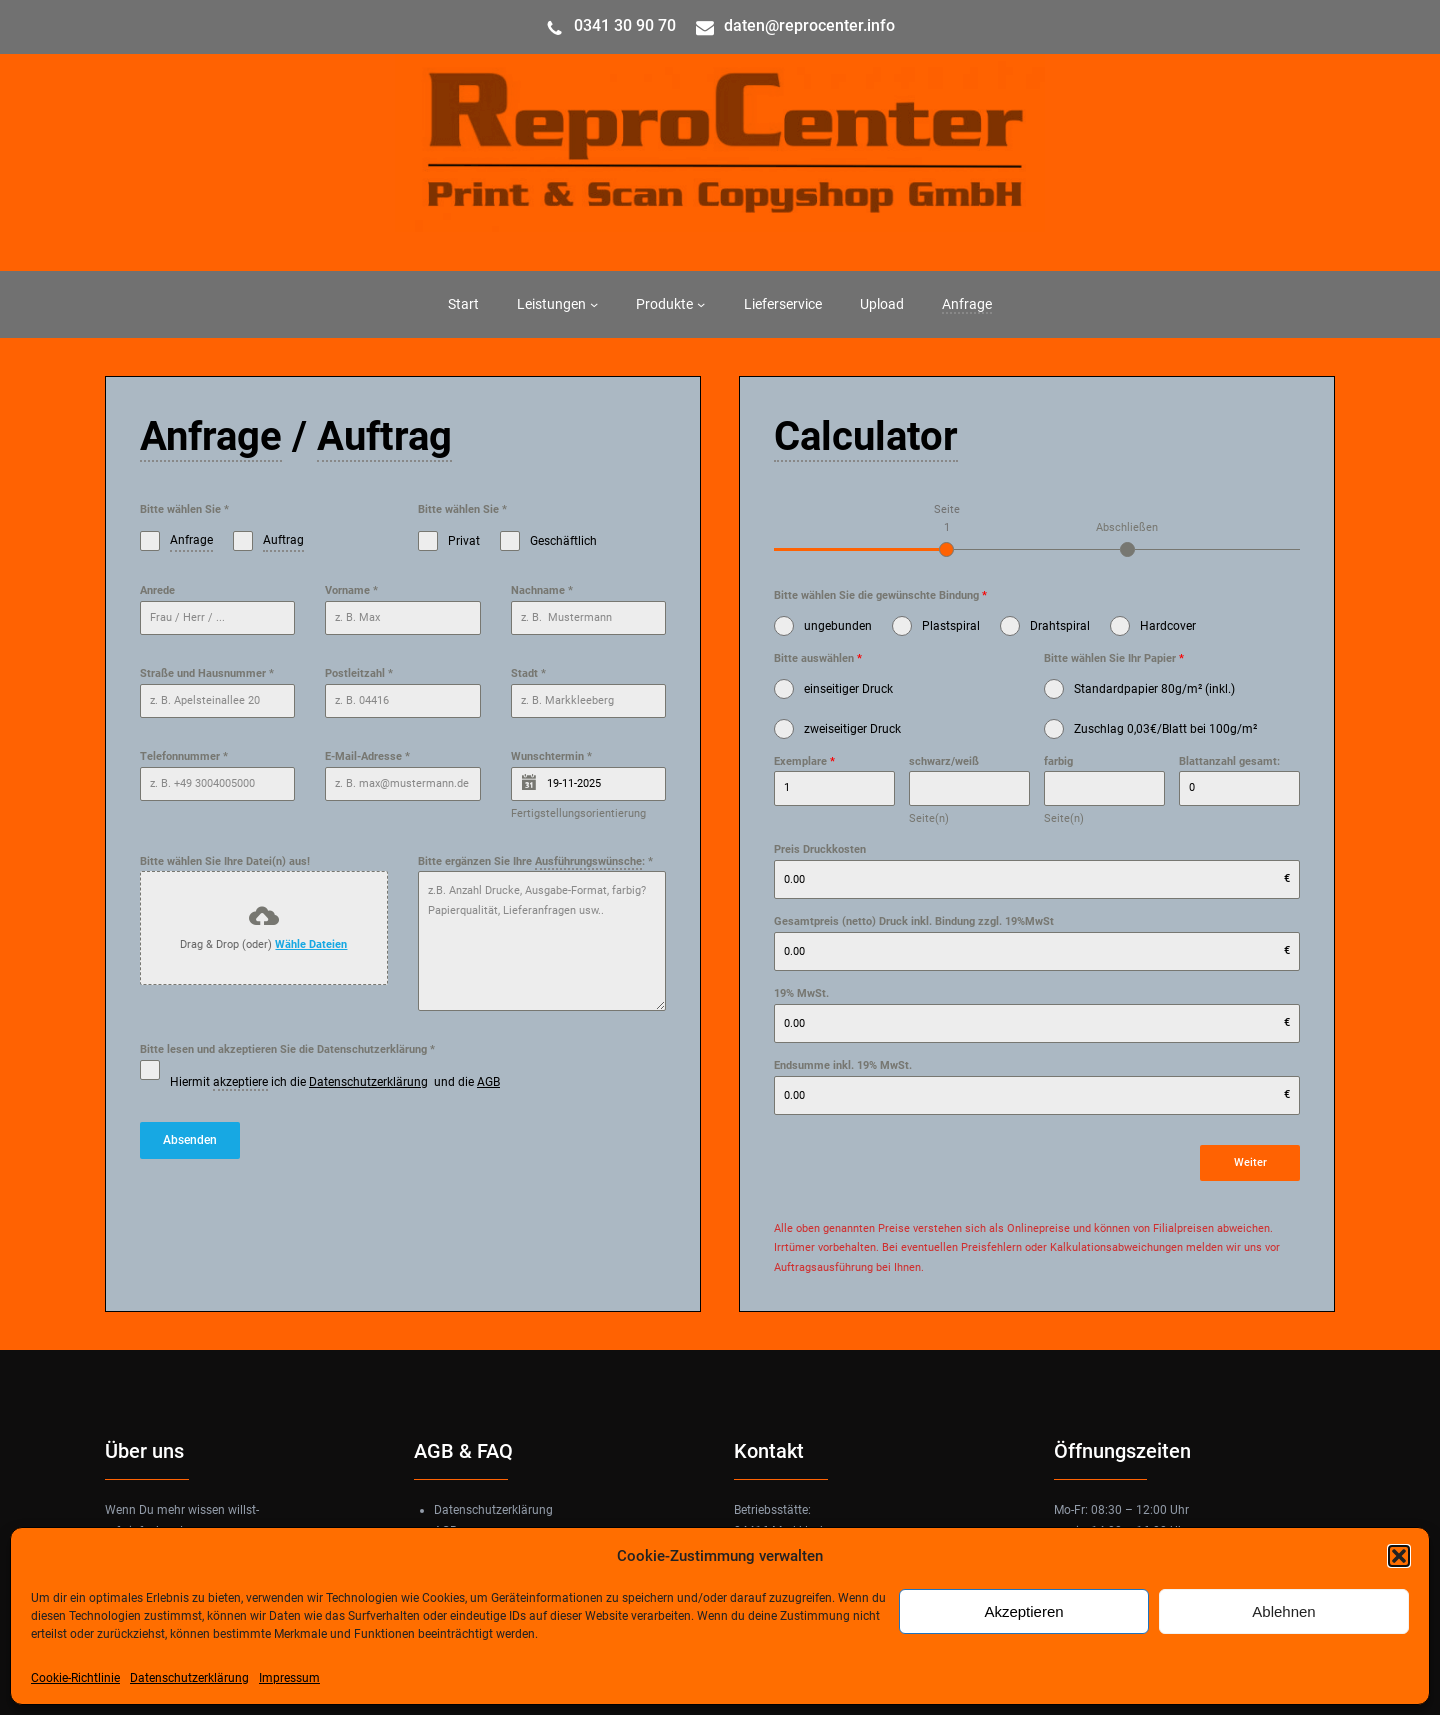  Describe the element at coordinates (914, 921) in the screenshot. I see `Gesamtpreis (netto) Druck inkl. Bindung zzgl. 19%MwSt` at that location.